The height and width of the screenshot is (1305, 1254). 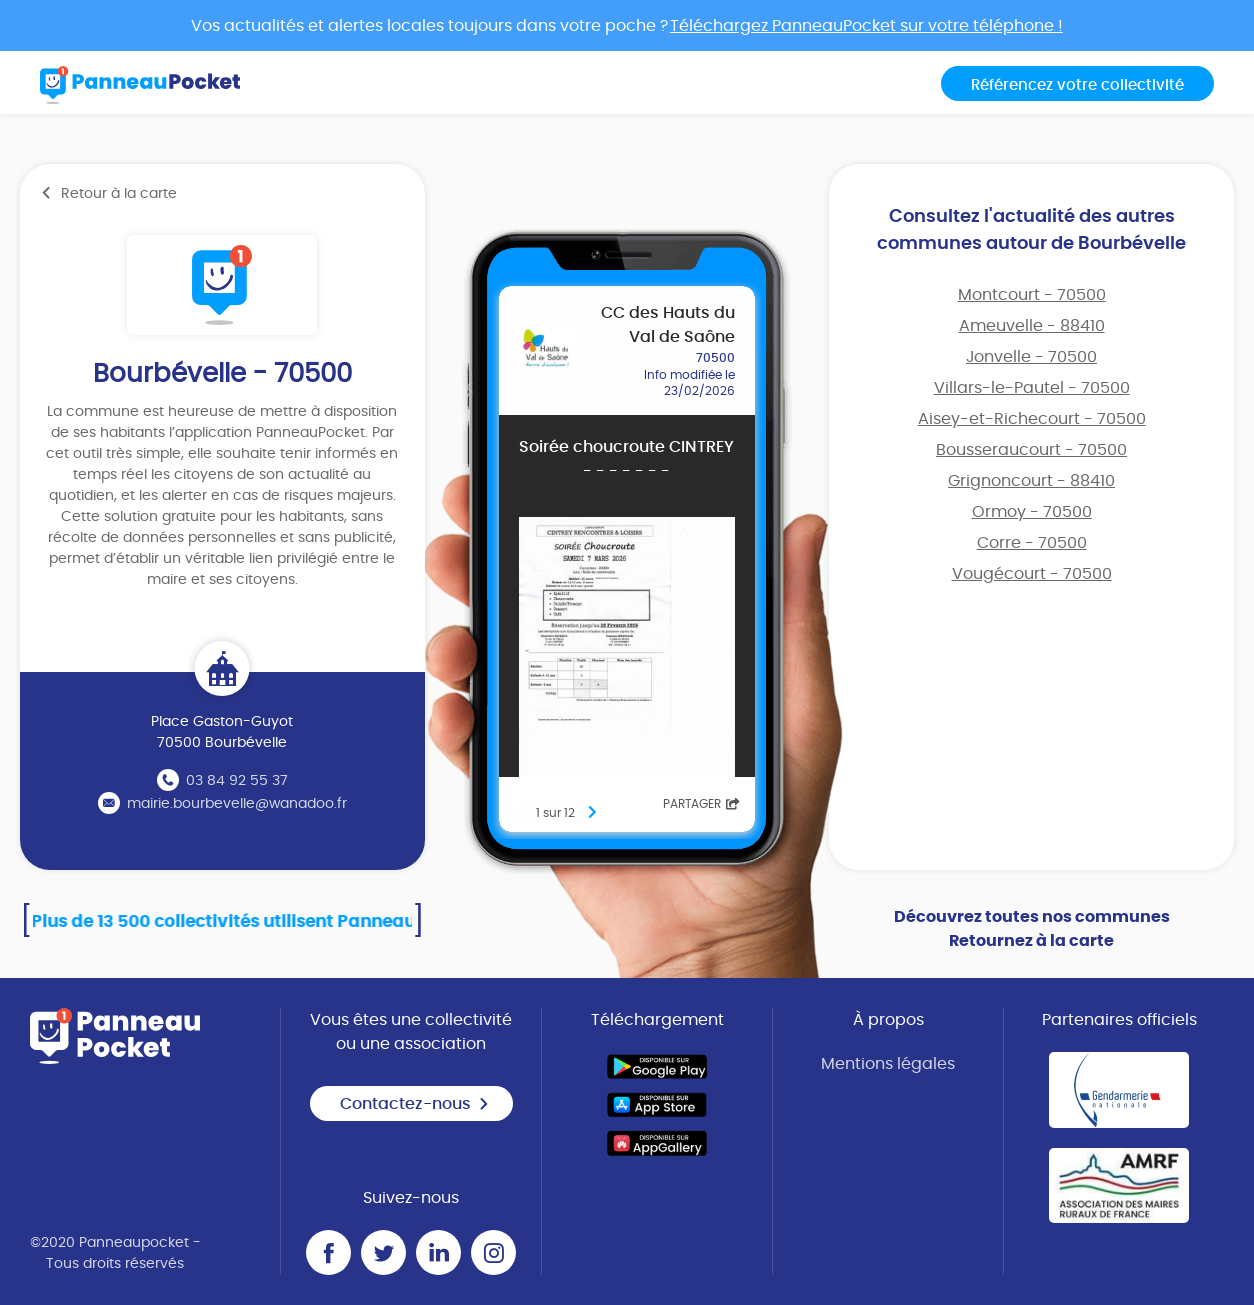 What do you see at coordinates (1031, 450) in the screenshot?
I see `Bousseraucourt - 70500` at bounding box center [1031, 450].